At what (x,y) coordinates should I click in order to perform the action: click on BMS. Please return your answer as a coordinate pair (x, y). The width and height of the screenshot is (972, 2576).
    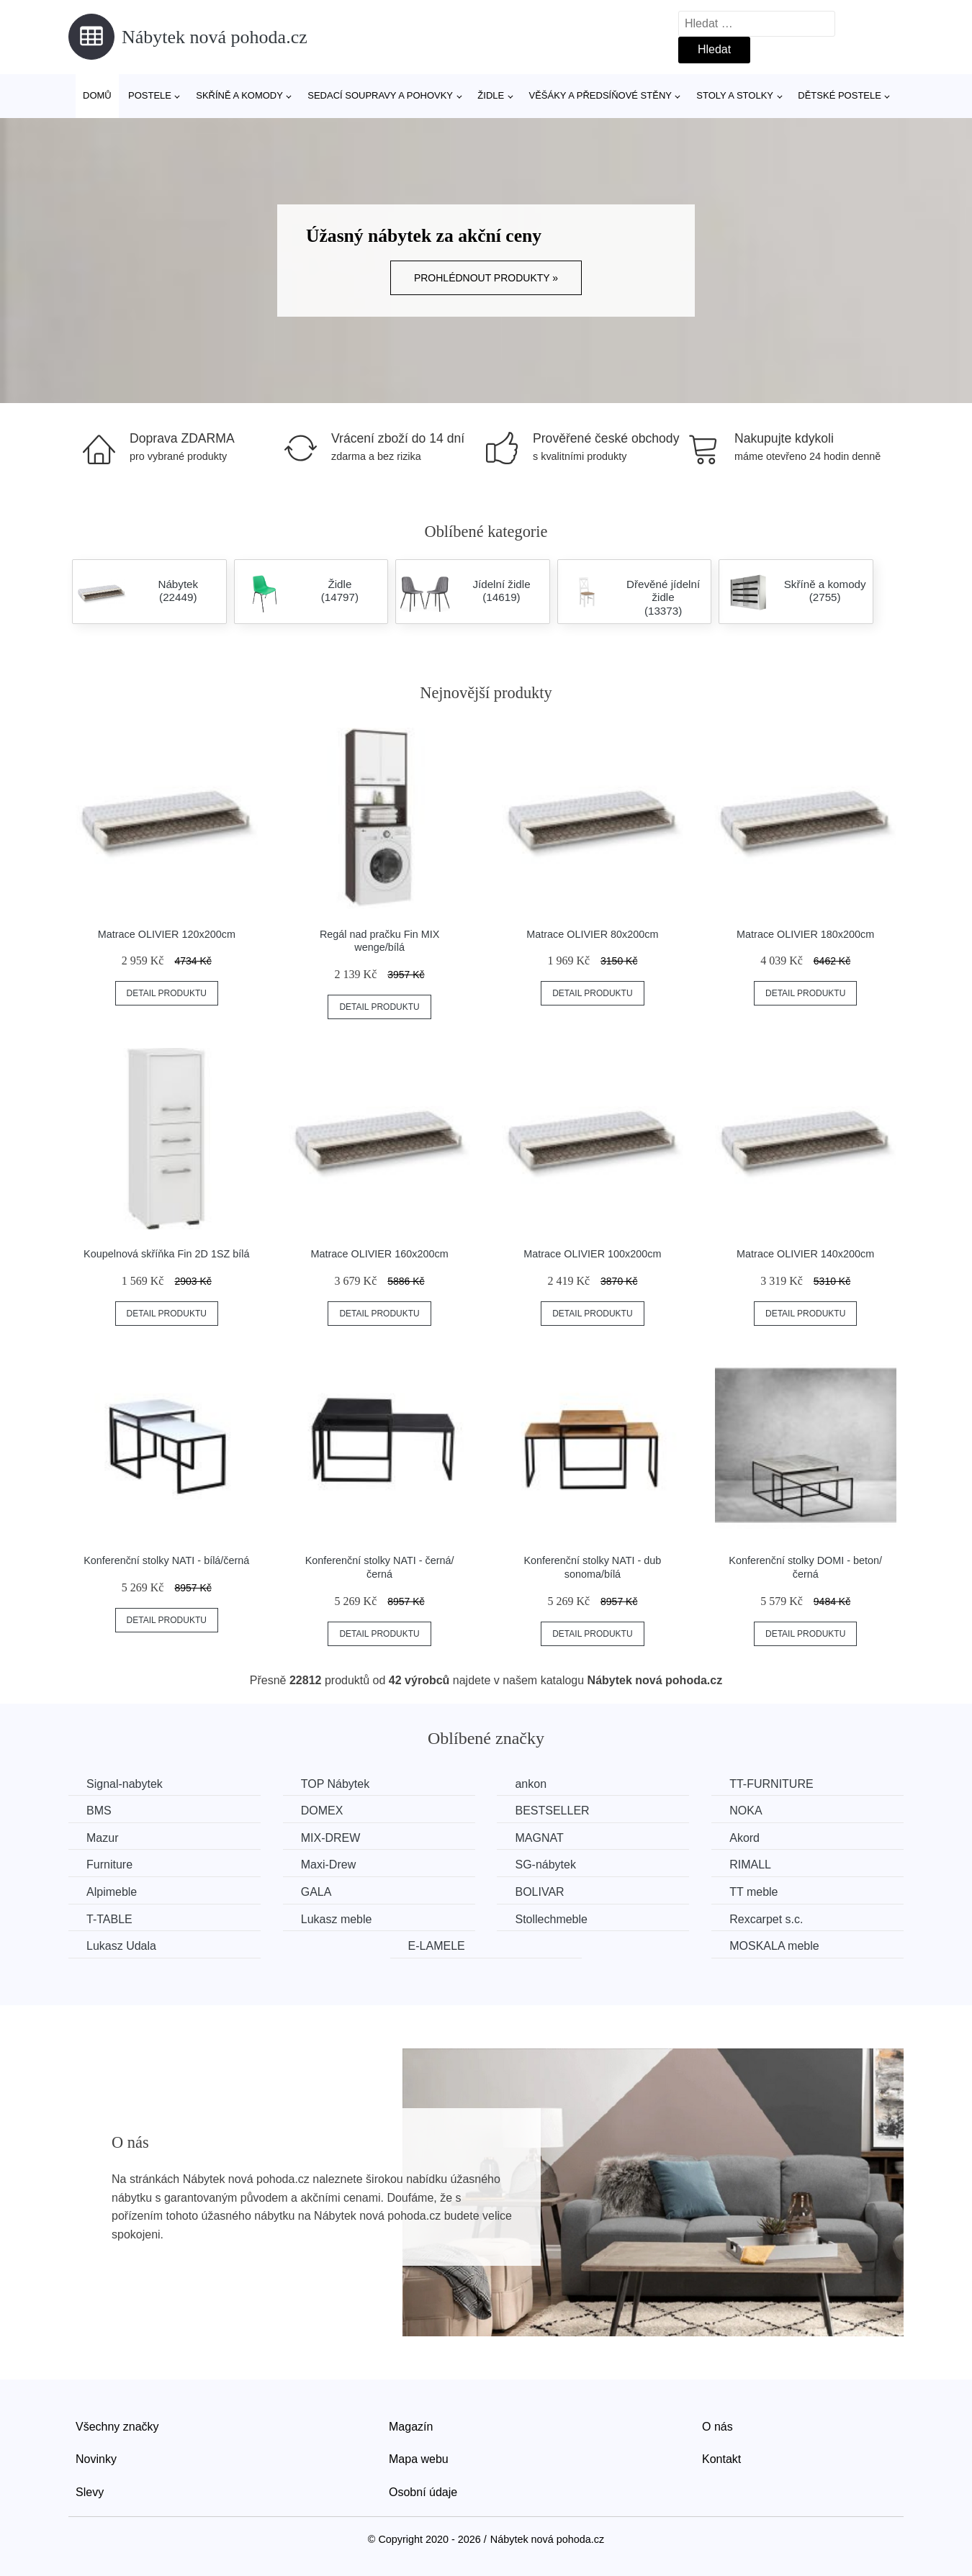
    Looking at the image, I should click on (99, 1810).